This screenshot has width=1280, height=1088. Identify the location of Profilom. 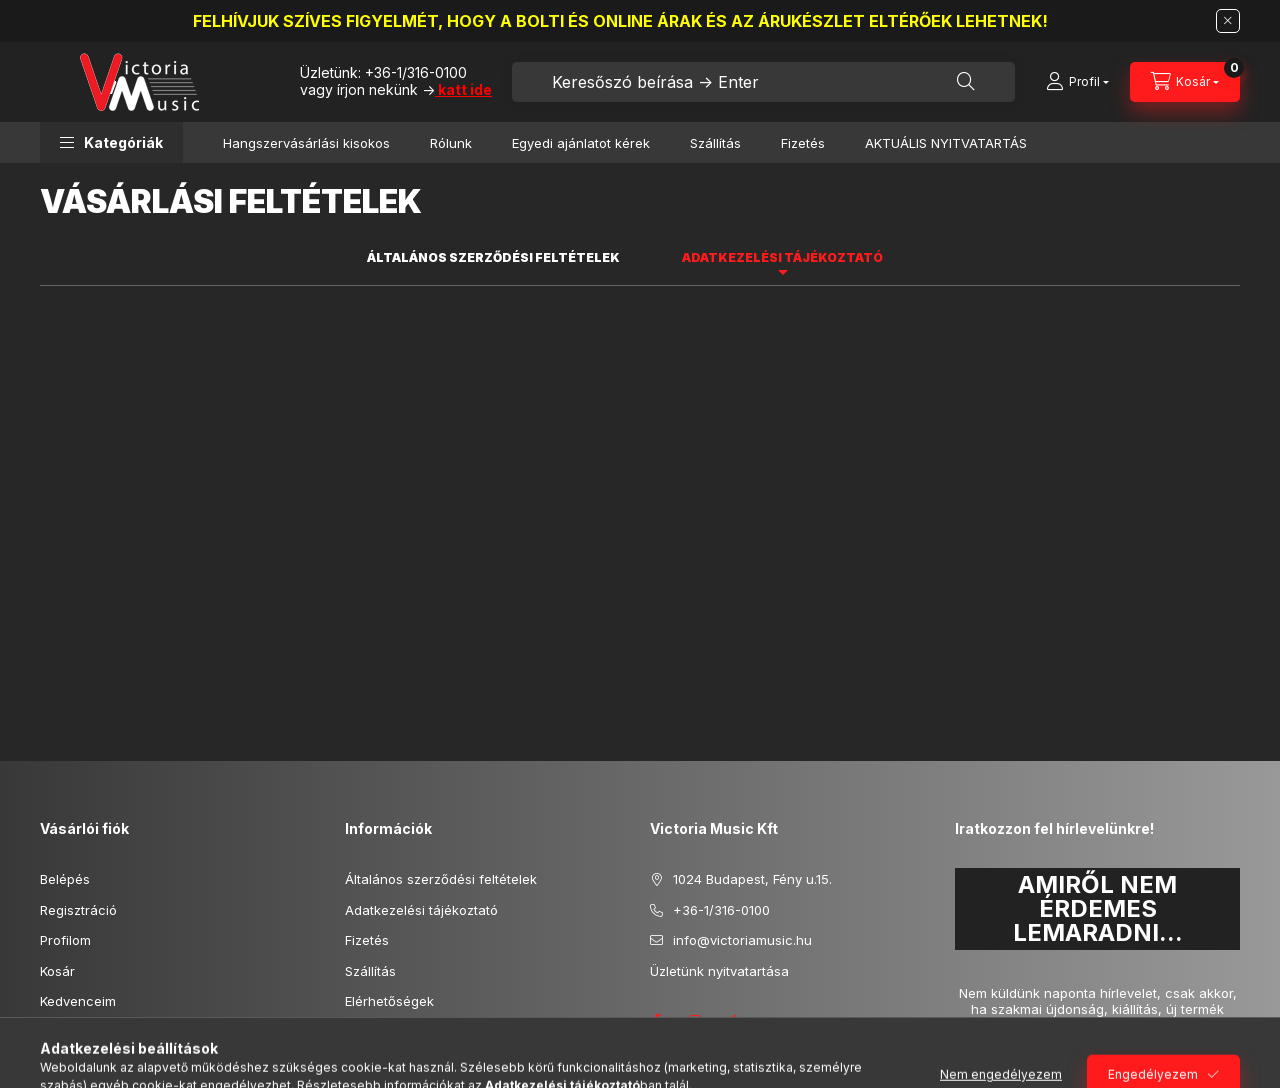
(65, 940).